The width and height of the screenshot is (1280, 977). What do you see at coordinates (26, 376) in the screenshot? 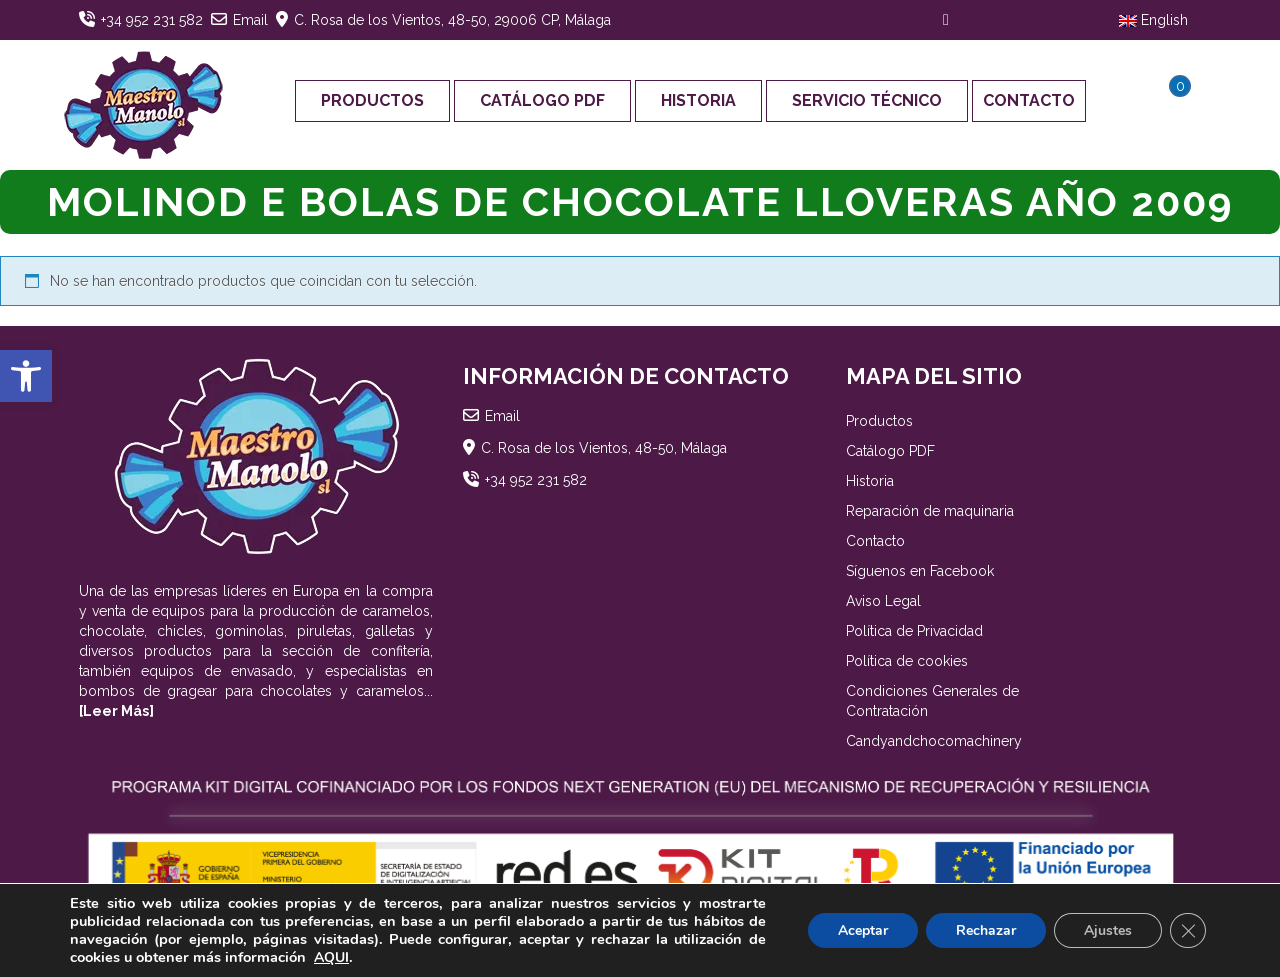
I see `[button]` at bounding box center [26, 376].